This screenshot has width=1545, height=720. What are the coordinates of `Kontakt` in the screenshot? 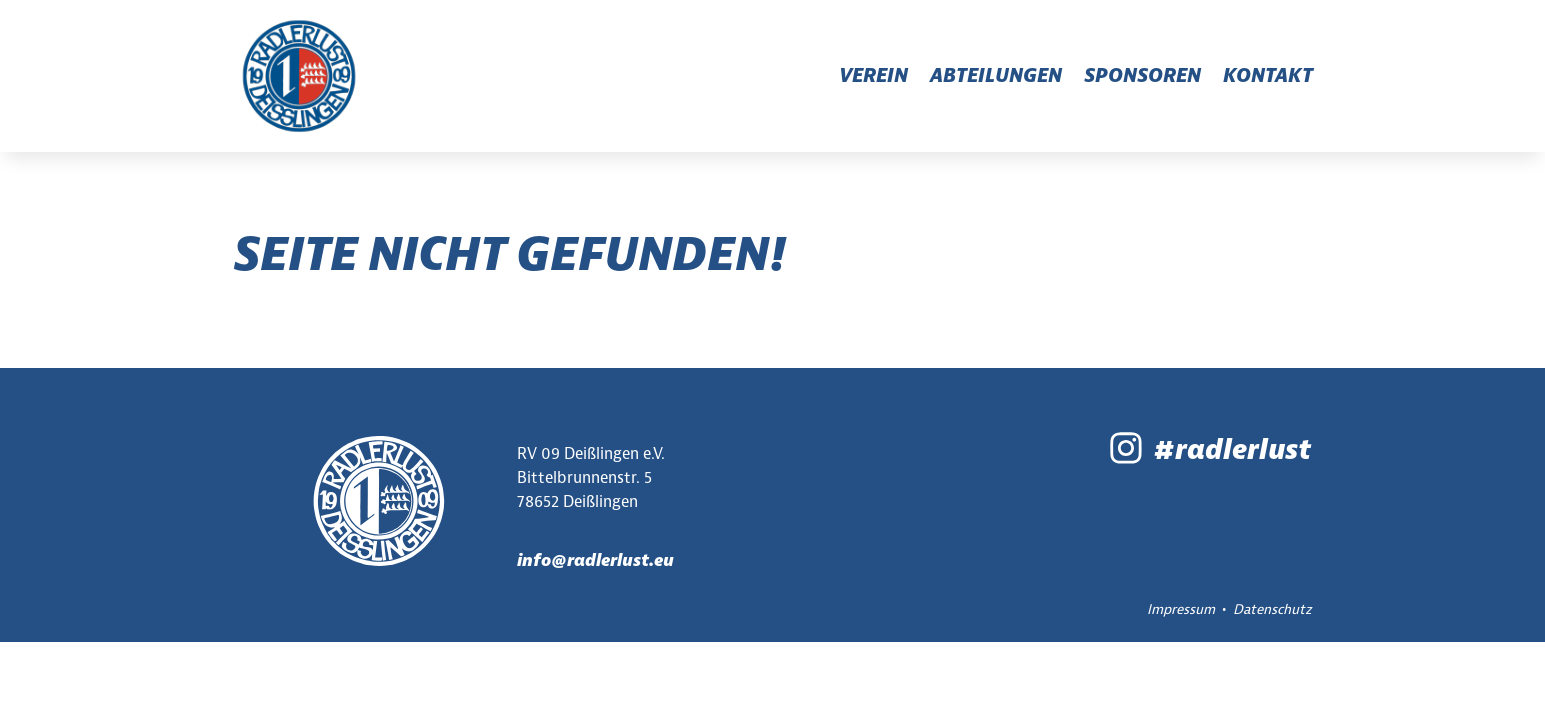 It's located at (1268, 75).